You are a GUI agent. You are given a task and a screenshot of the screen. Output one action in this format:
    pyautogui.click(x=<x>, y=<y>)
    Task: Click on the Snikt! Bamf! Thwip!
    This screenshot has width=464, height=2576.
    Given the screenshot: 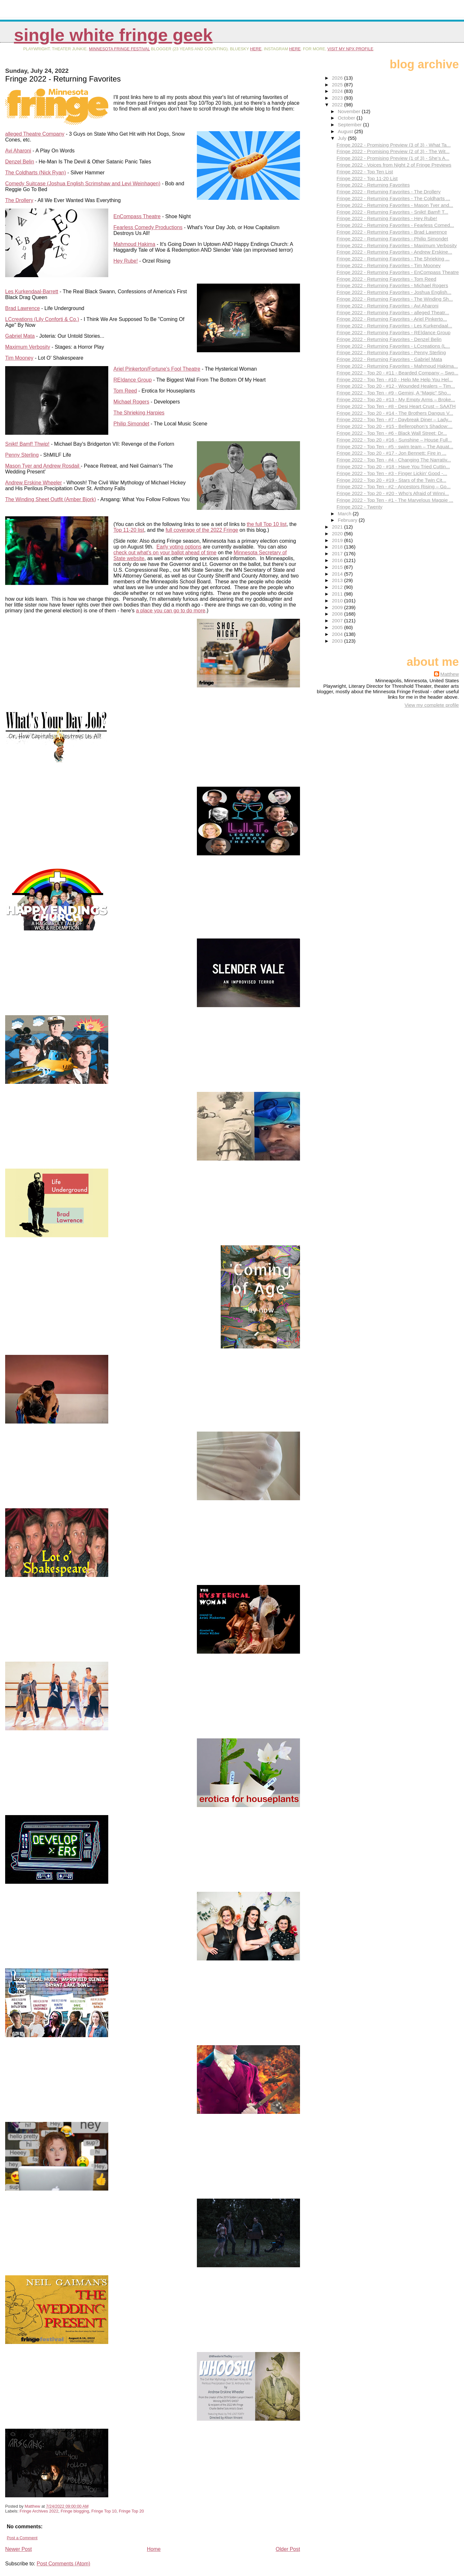 What is the action you would take?
    pyautogui.click(x=27, y=444)
    